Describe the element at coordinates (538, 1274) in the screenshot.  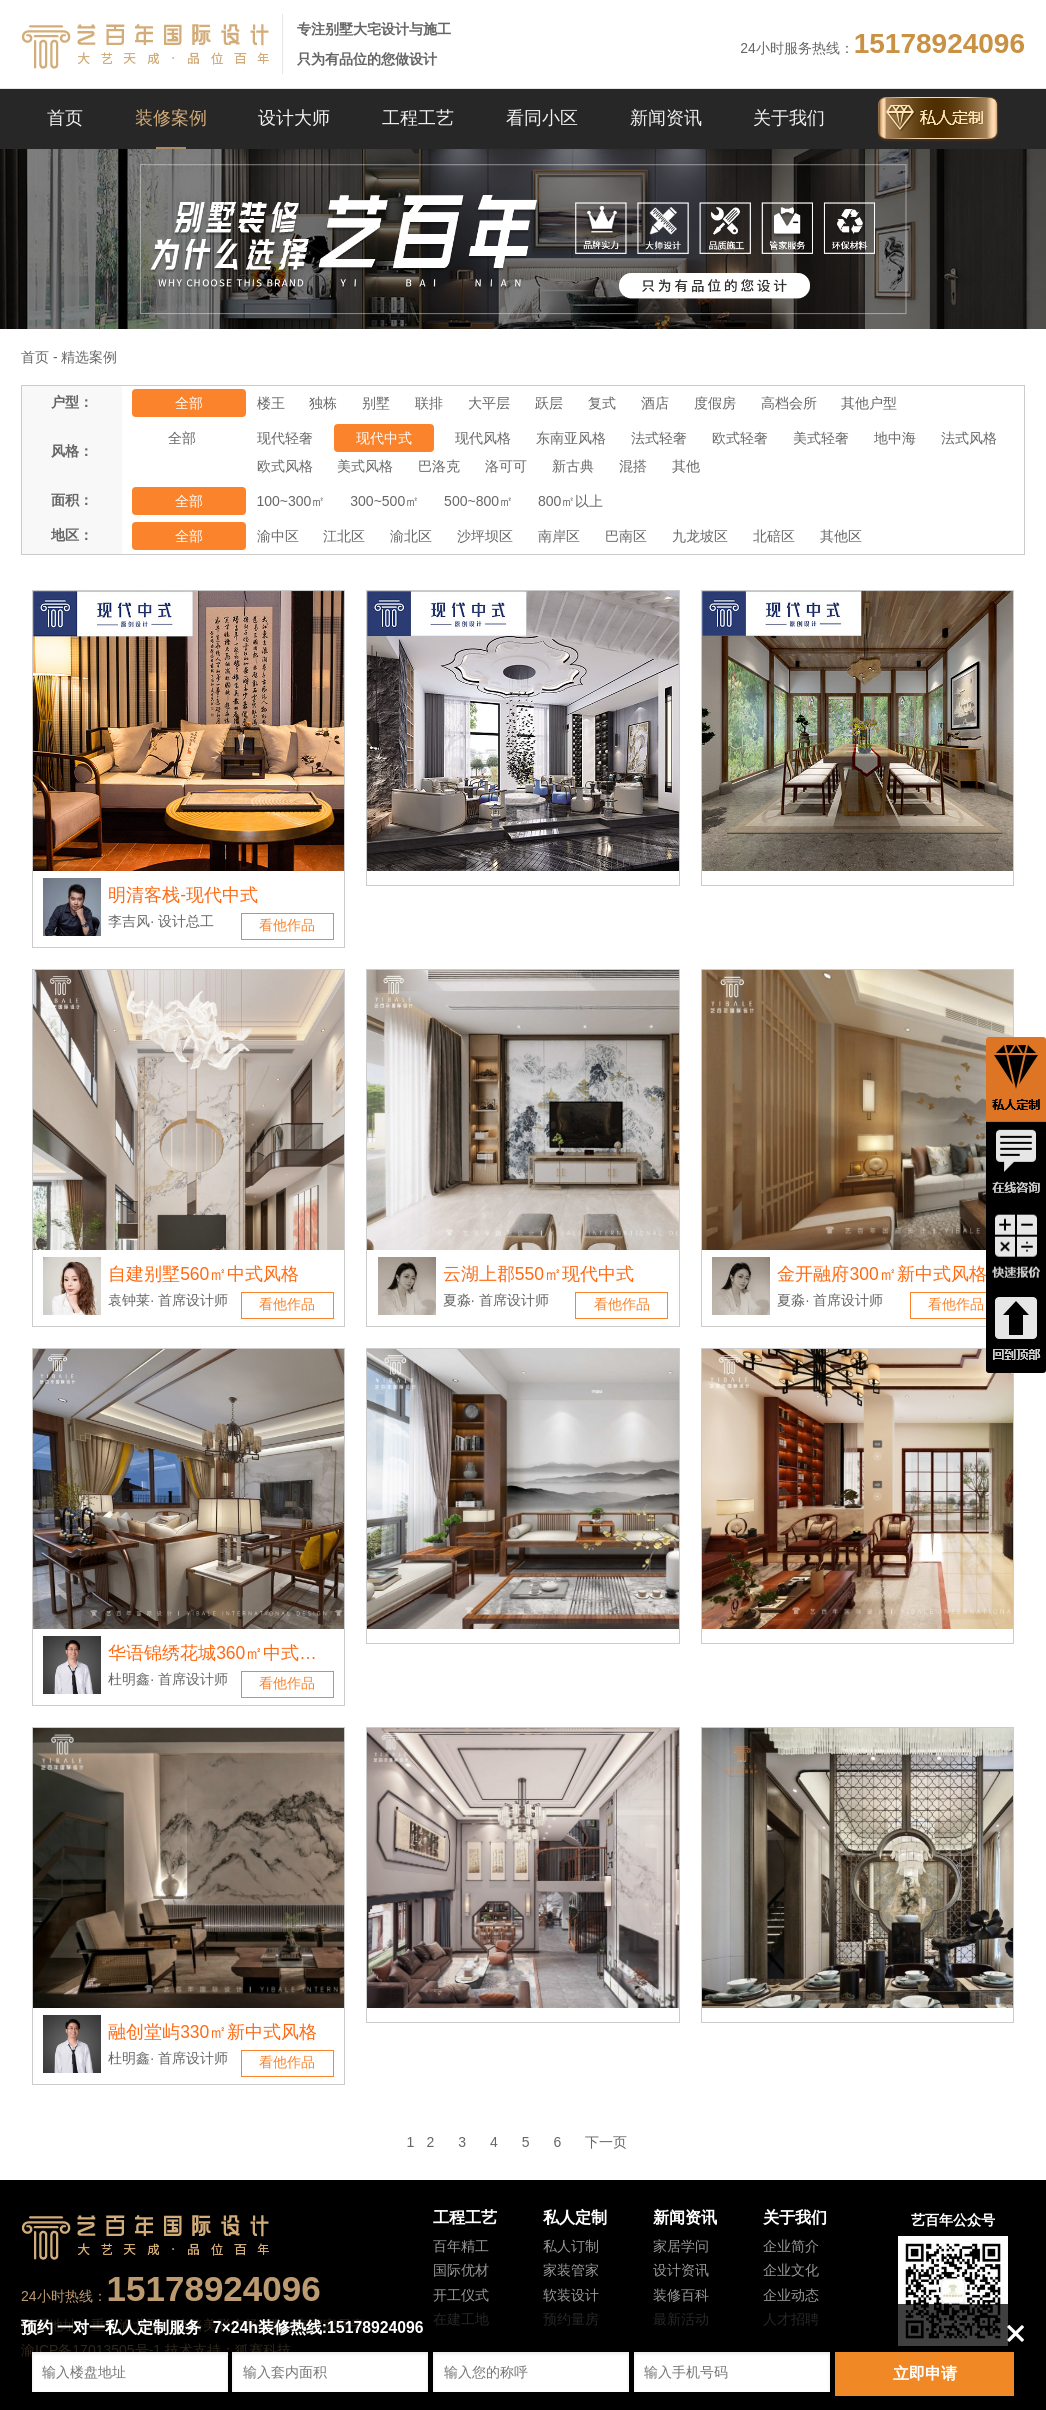
I see `云湖上郡550㎡现代中式` at that location.